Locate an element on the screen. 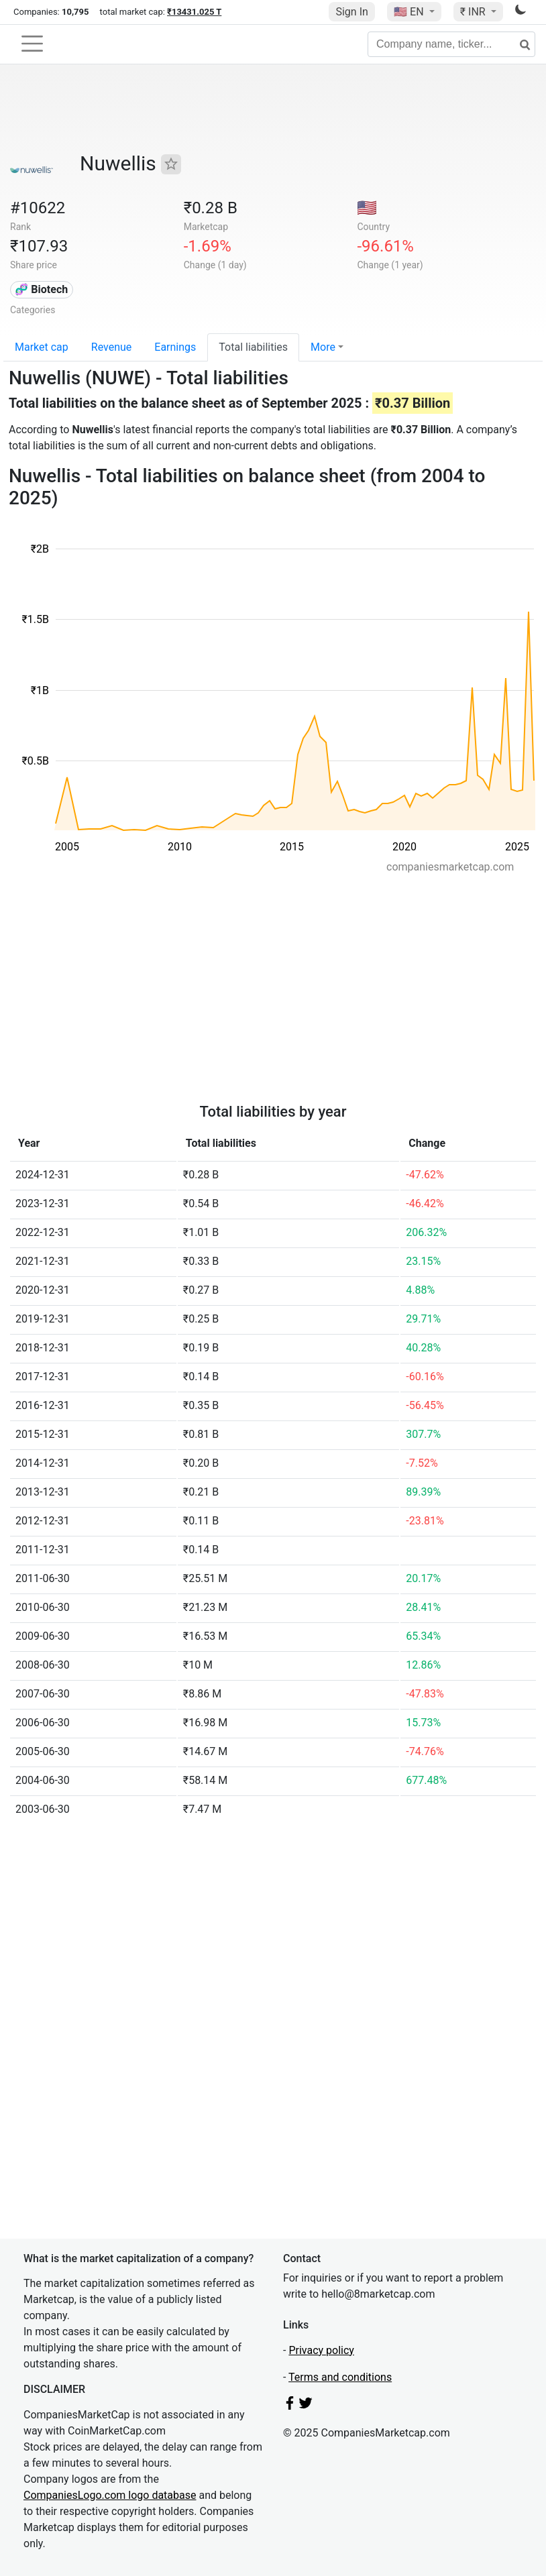 The height and width of the screenshot is (2576, 546). CompaniesLogo.com logo database is located at coordinates (109, 2495).